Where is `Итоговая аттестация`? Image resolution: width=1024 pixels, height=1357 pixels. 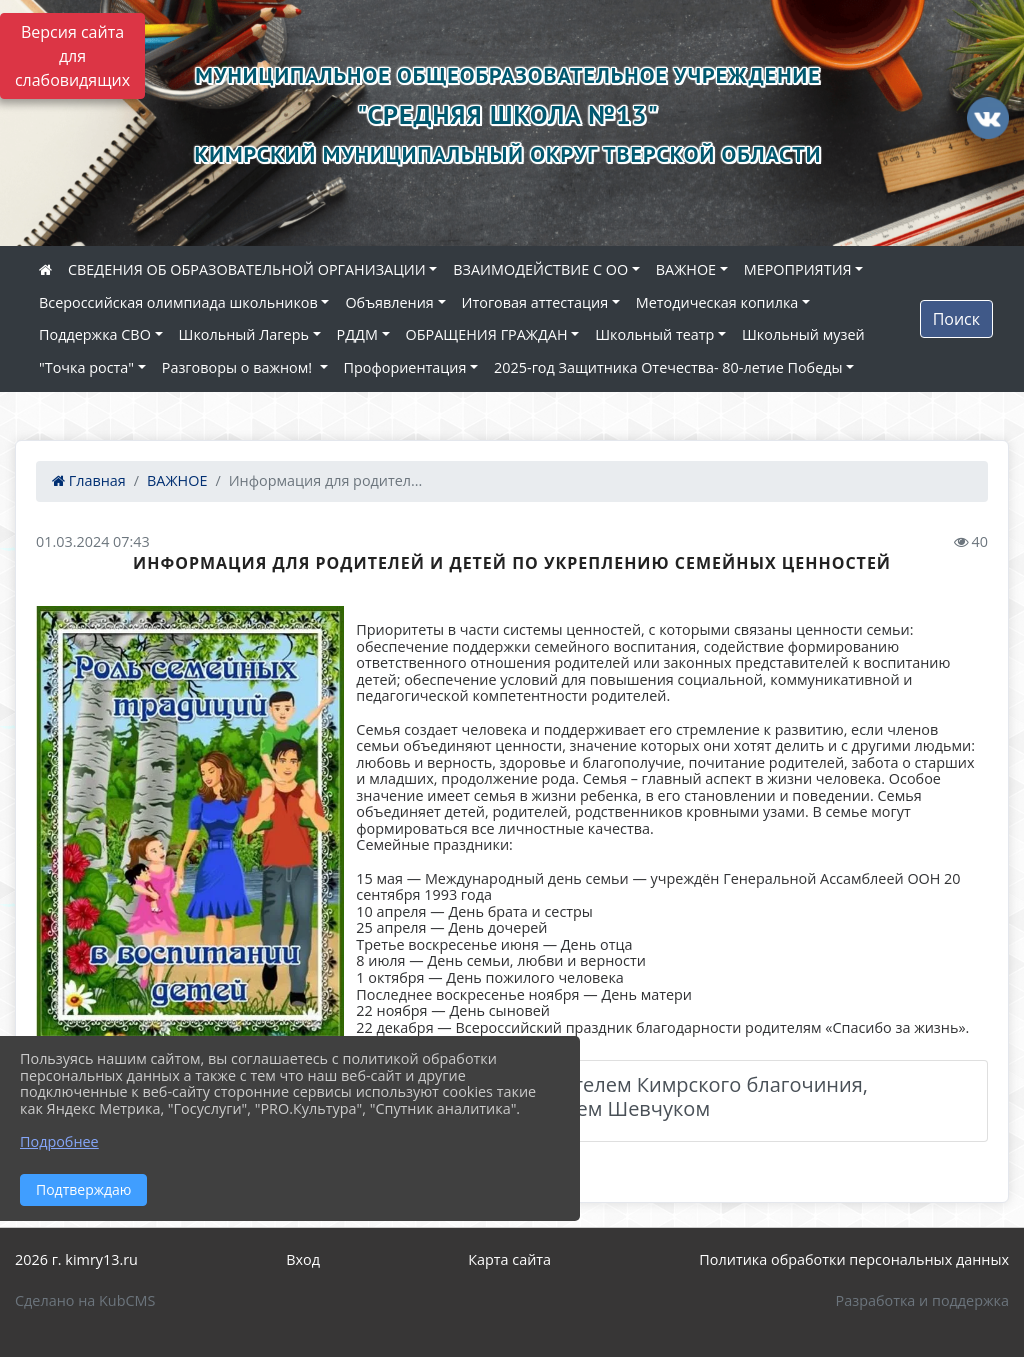
Итоговая аттестация is located at coordinates (535, 302).